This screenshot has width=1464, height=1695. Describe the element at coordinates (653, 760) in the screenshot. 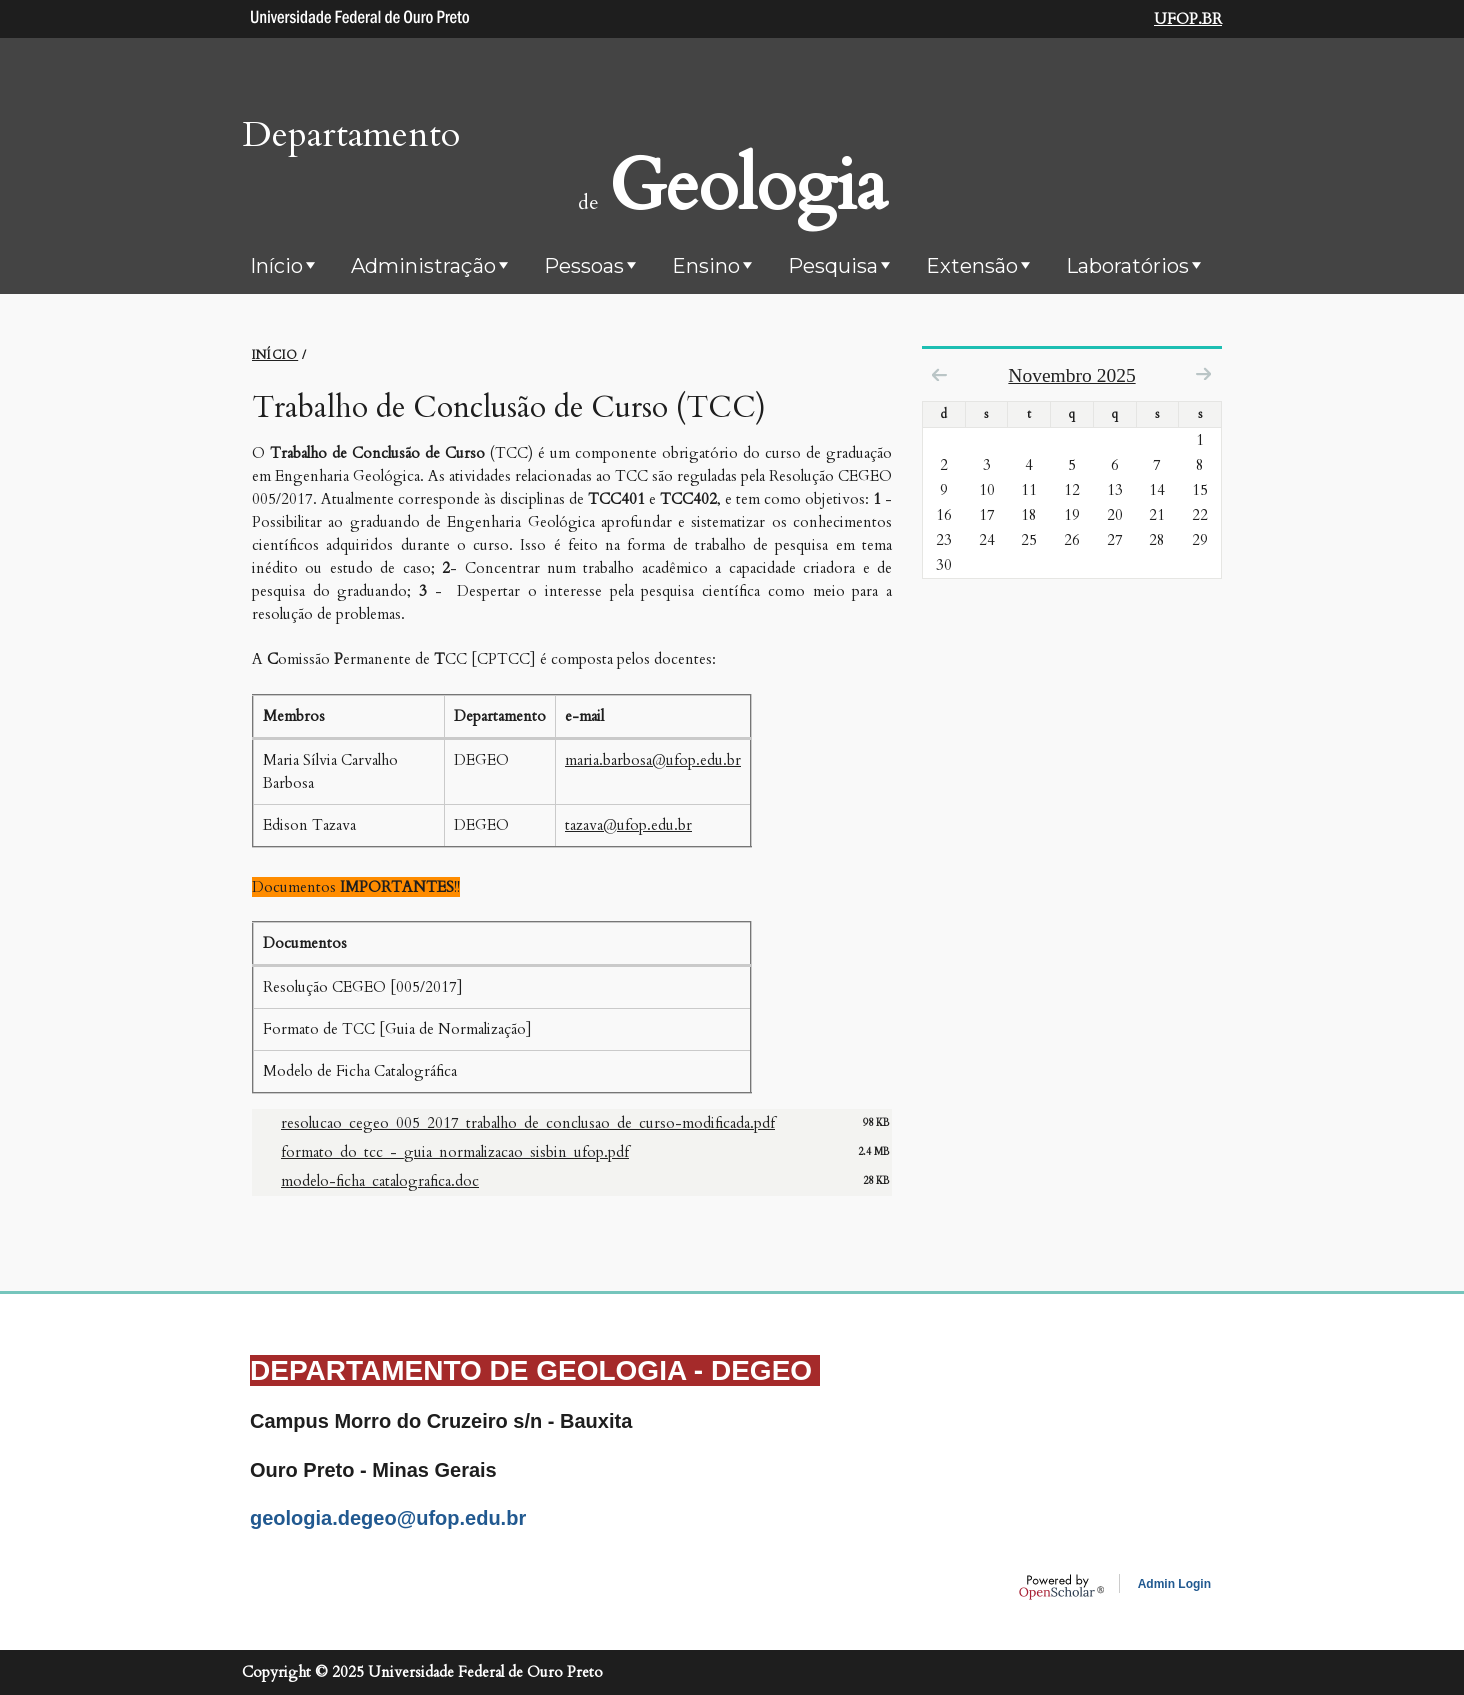

I see `maria.barbosa@ufop.edu.br` at that location.